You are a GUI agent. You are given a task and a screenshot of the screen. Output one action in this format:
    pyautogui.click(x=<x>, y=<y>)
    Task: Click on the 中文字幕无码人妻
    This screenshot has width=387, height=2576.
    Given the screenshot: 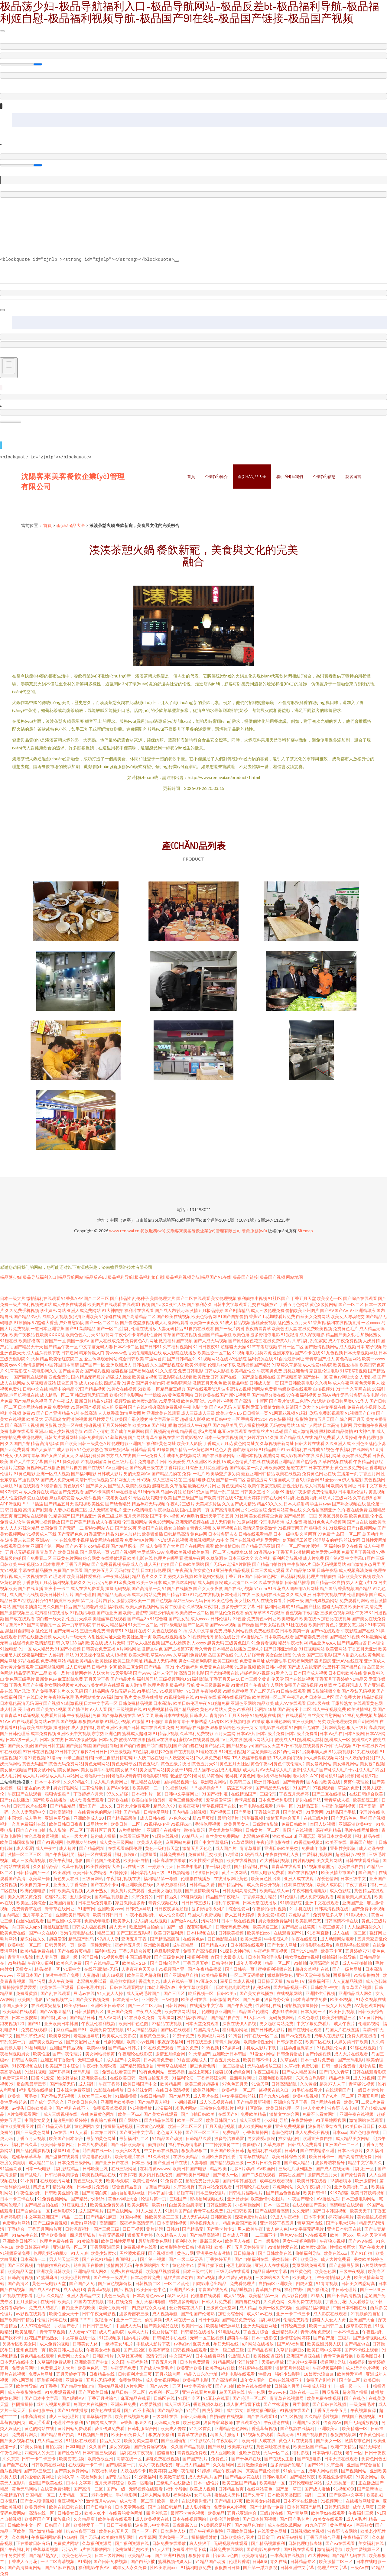 What is the action you would take?
    pyautogui.click(x=96, y=1346)
    